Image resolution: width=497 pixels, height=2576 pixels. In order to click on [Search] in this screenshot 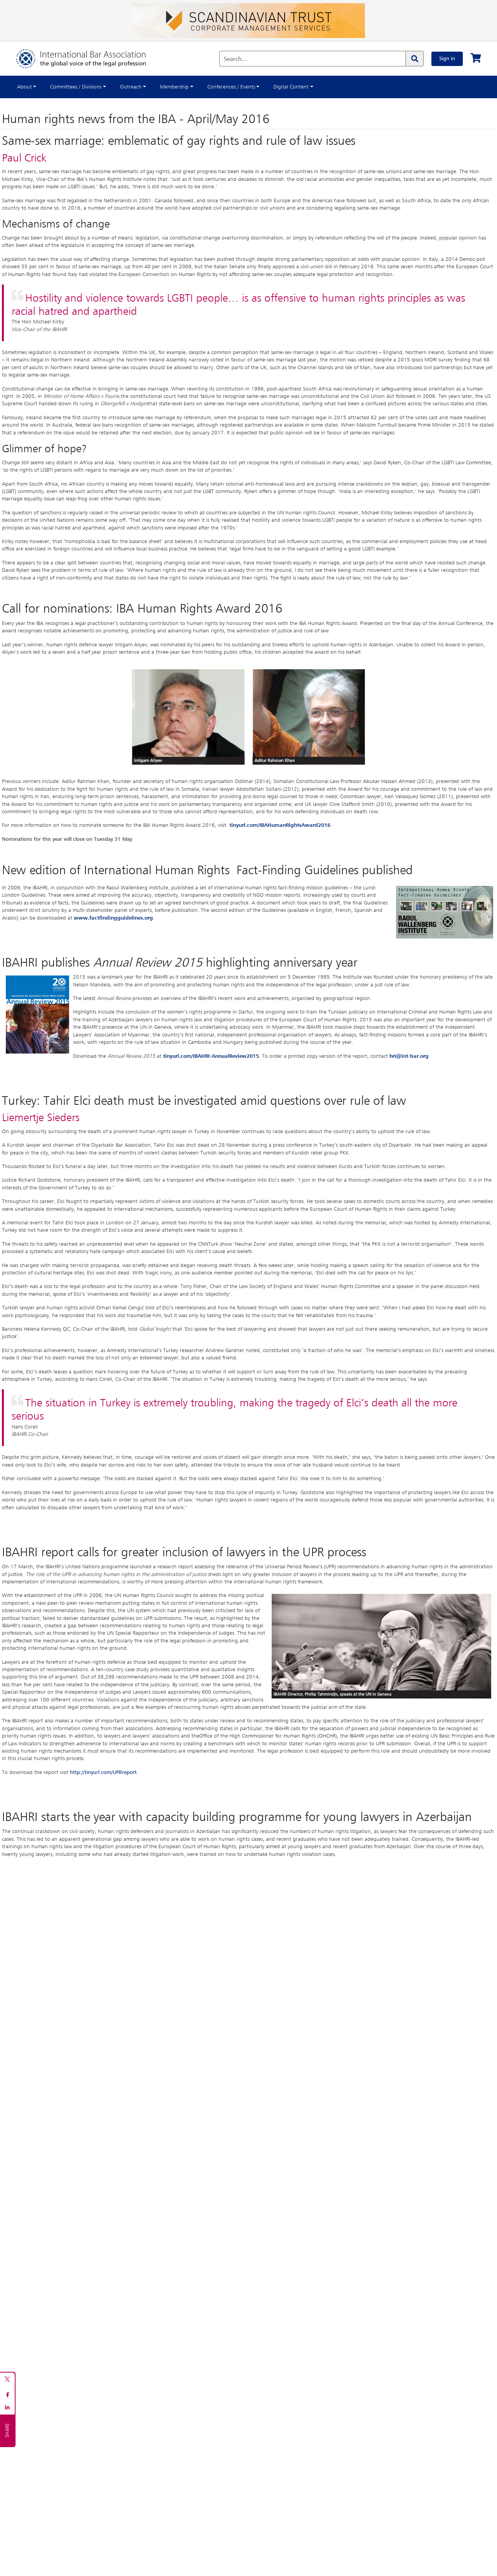, I will do `click(414, 58)`.